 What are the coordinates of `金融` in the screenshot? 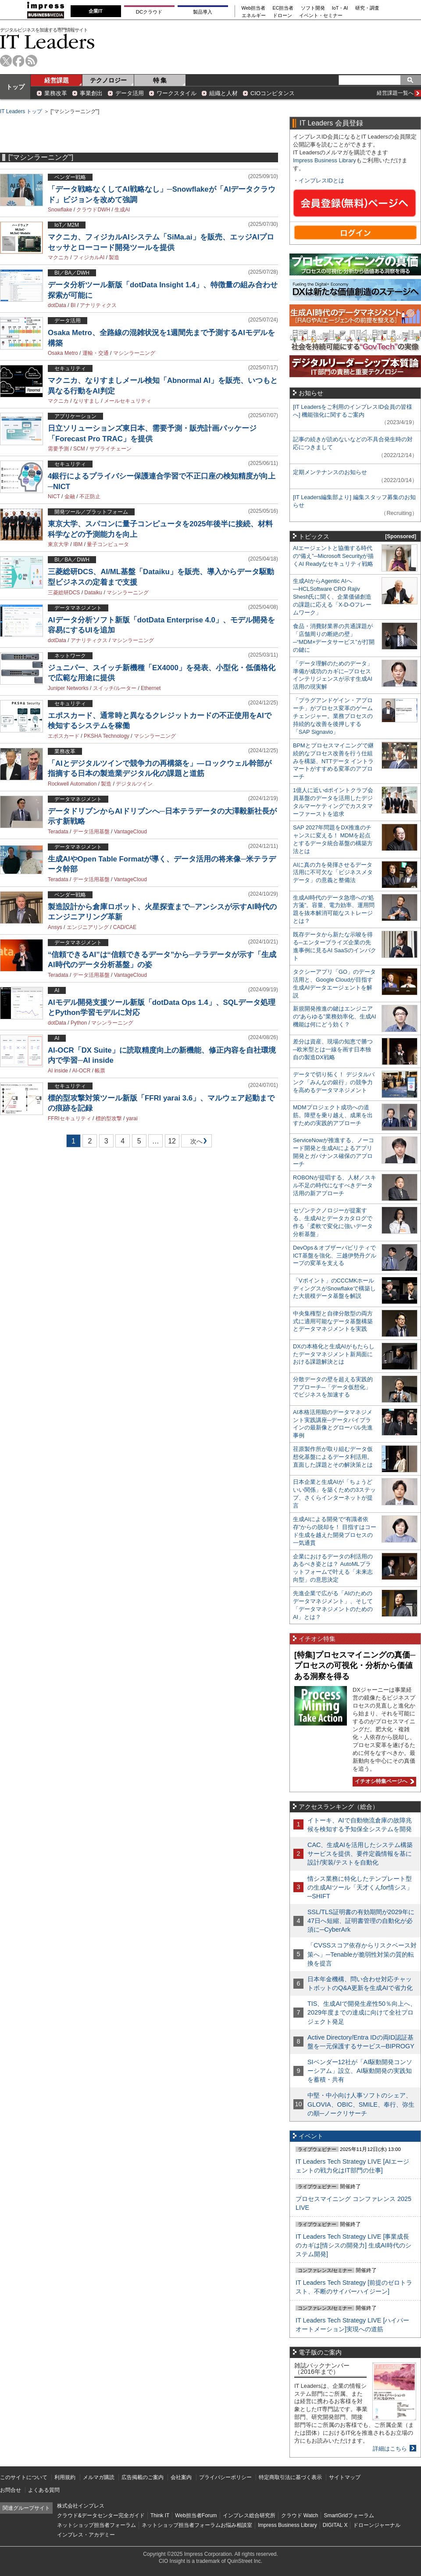 It's located at (69, 496).